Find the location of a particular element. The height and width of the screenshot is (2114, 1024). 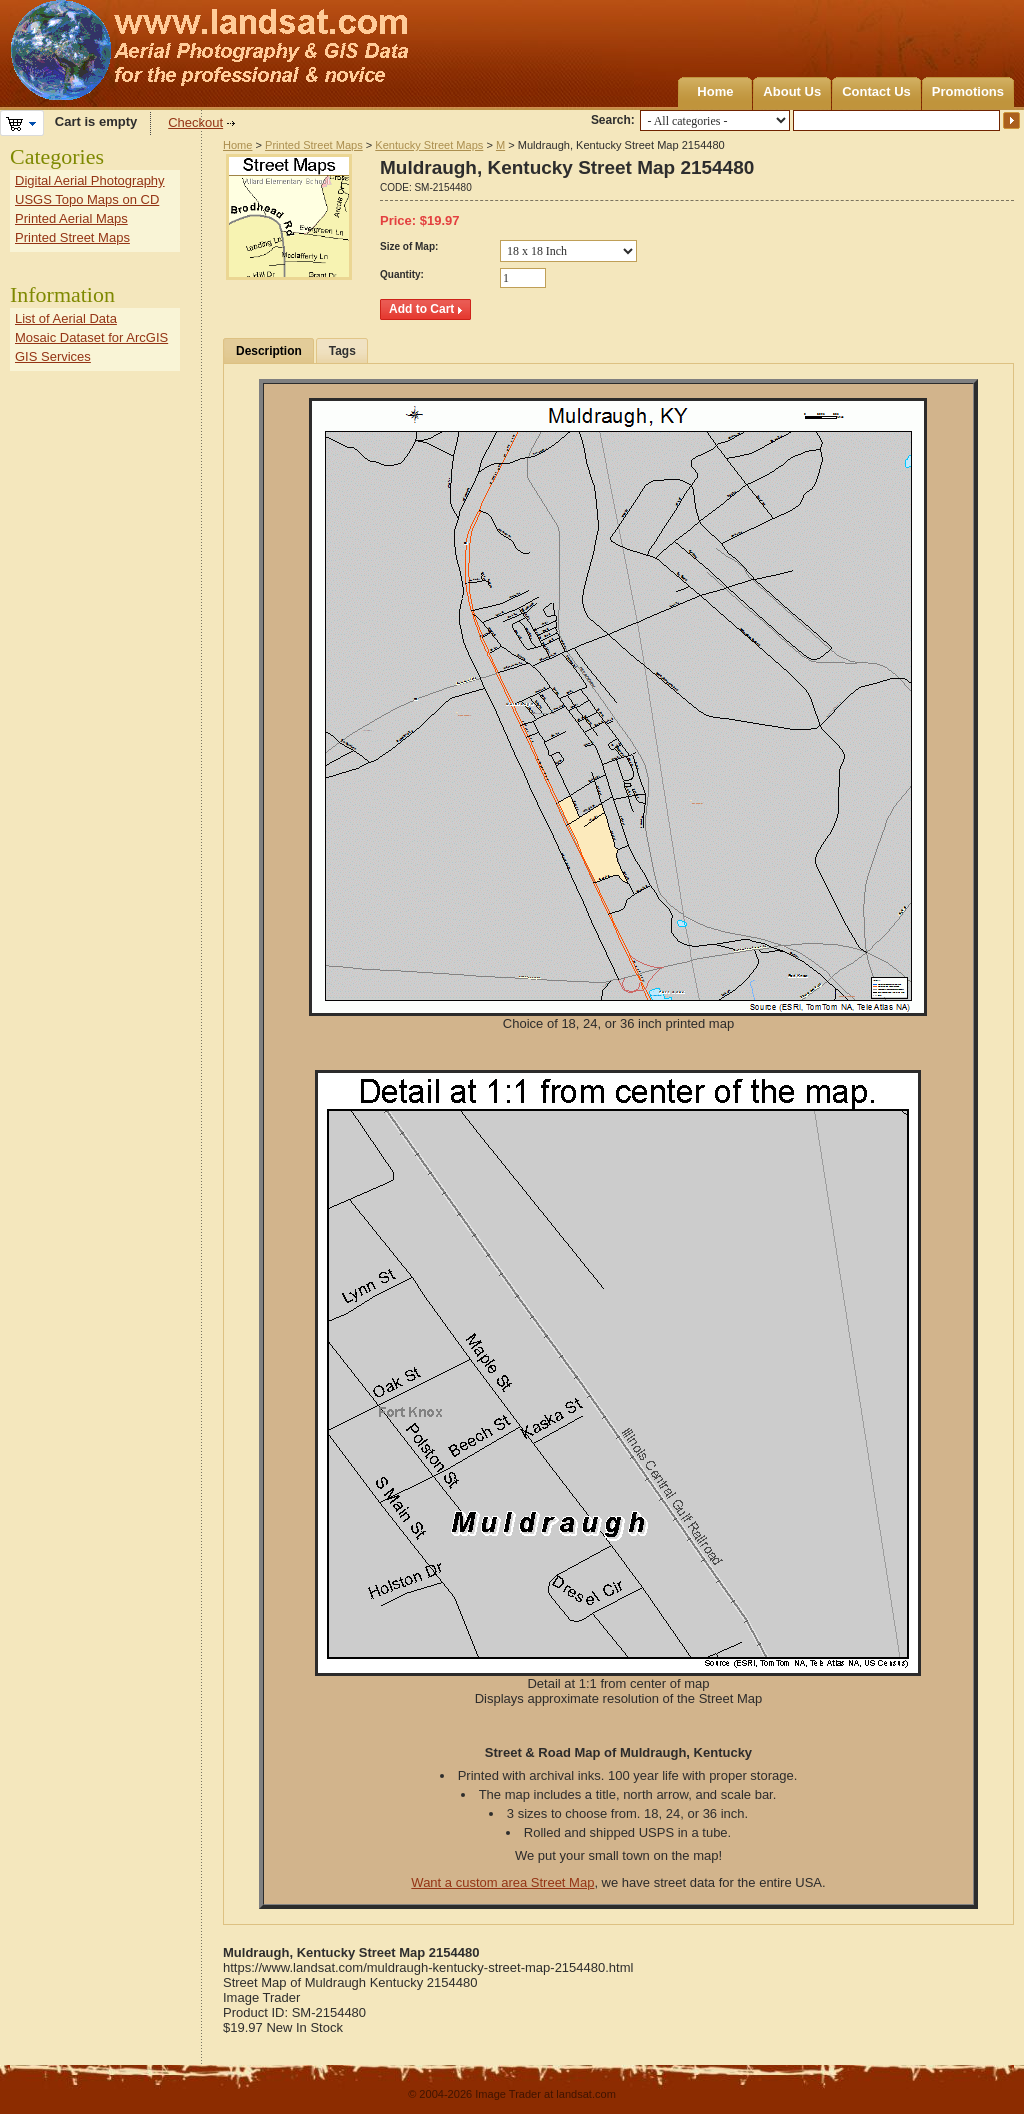

Quantity: is located at coordinates (402, 274).